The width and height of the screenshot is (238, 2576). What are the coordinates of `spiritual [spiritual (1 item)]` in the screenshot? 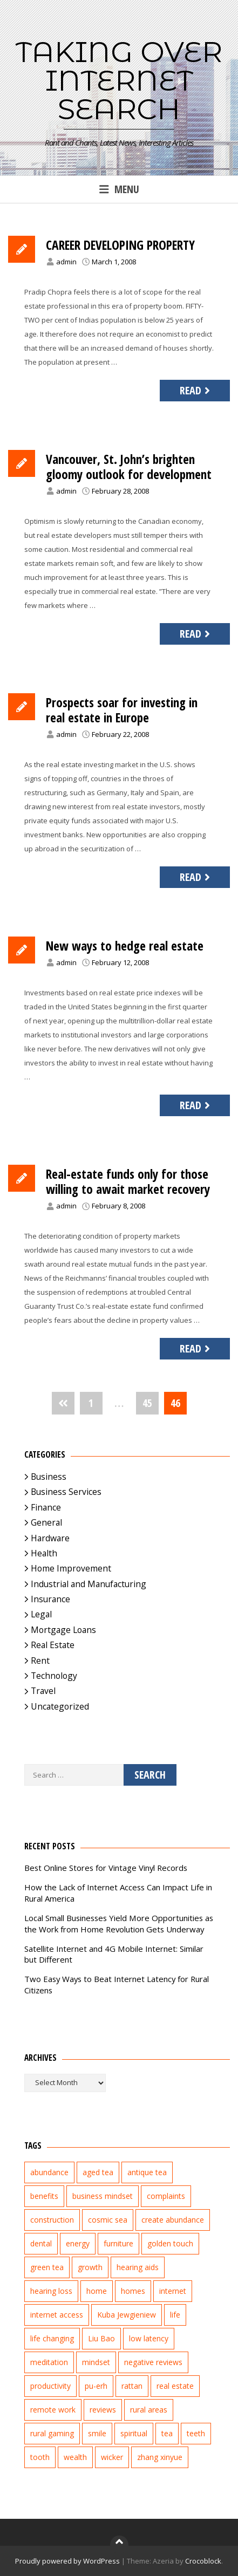 It's located at (133, 2433).